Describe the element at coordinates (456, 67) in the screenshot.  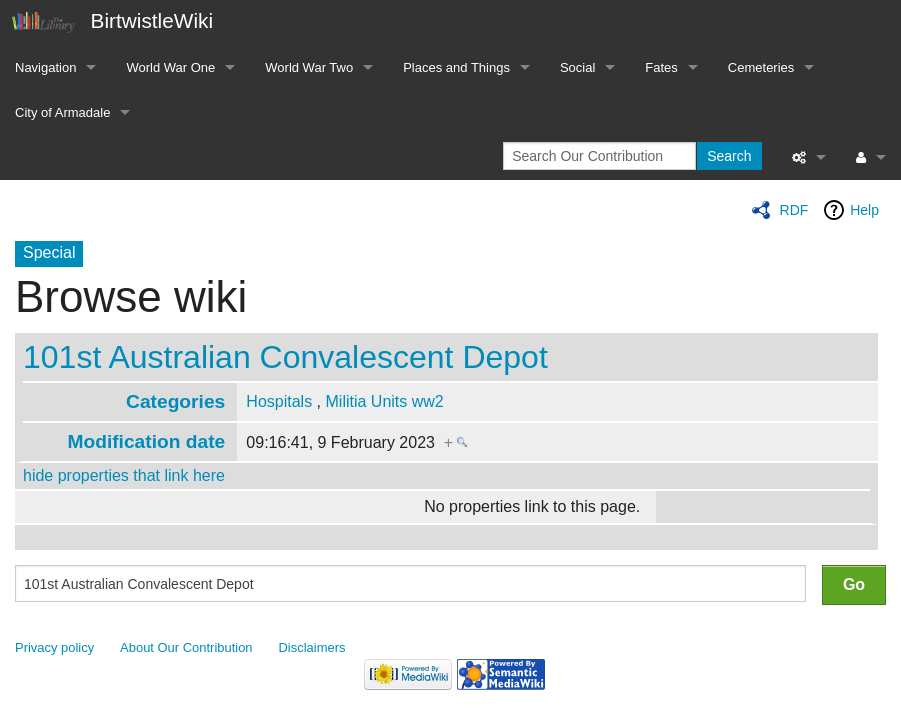
I see `Places and Things` at that location.